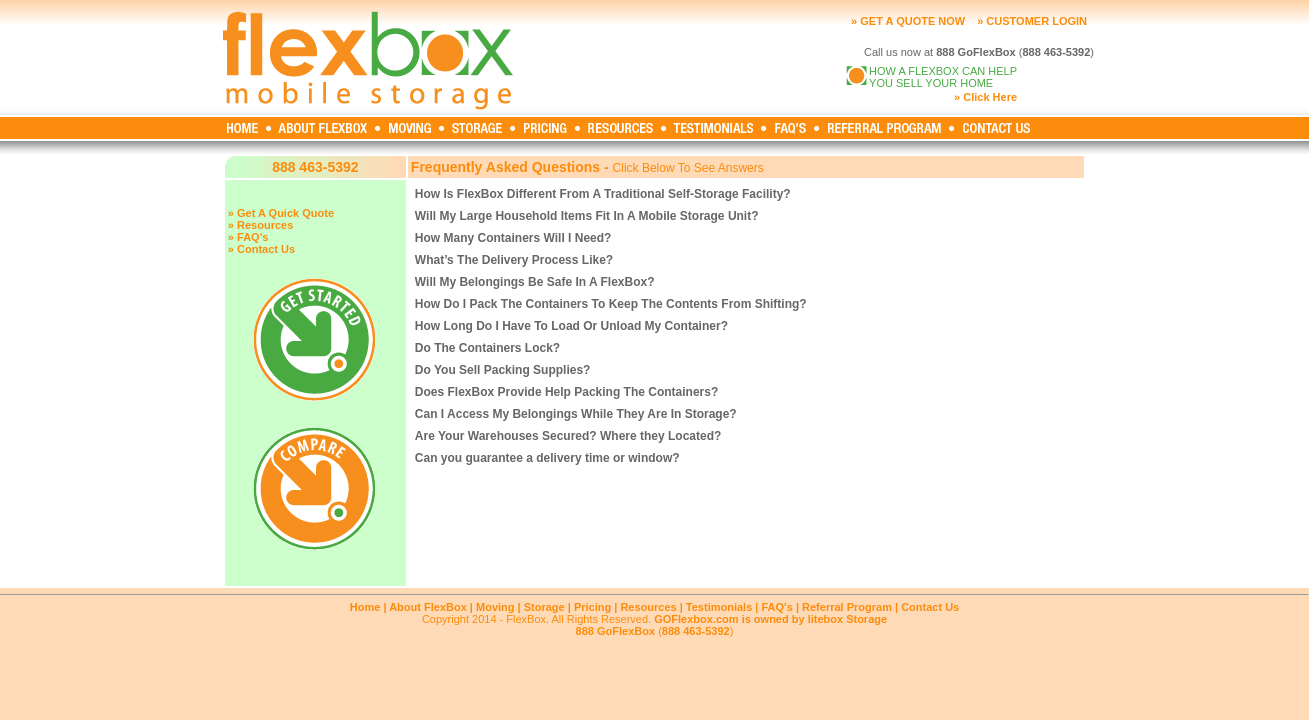 Image resolution: width=1309 pixels, height=720 pixels. I want to click on Storage, so click(544, 607).